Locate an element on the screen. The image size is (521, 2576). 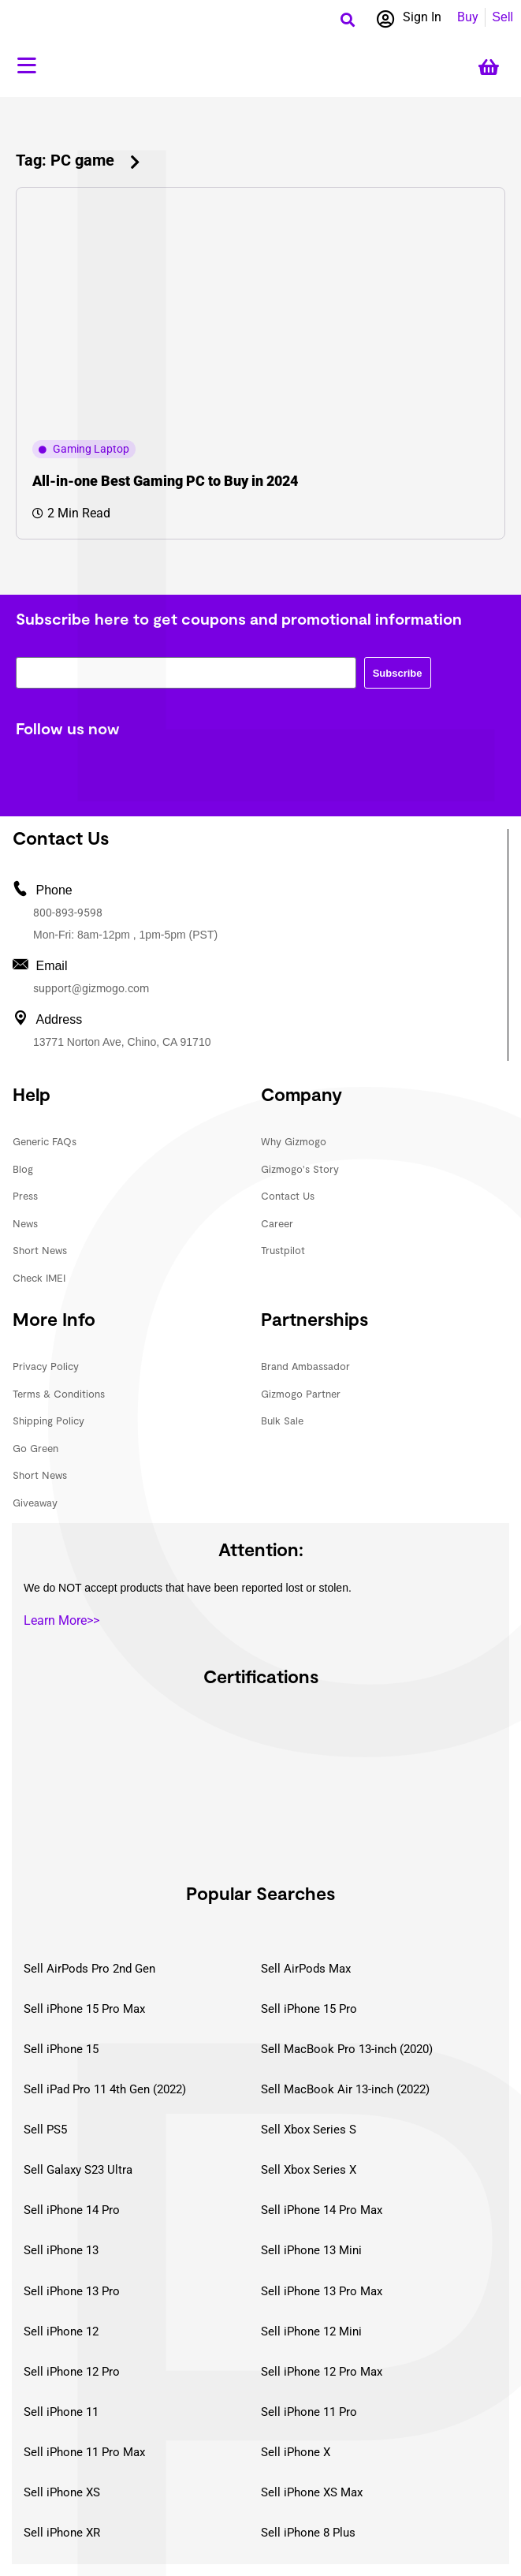
Sell iPhone 14 Pro is located at coordinates (72, 2210).